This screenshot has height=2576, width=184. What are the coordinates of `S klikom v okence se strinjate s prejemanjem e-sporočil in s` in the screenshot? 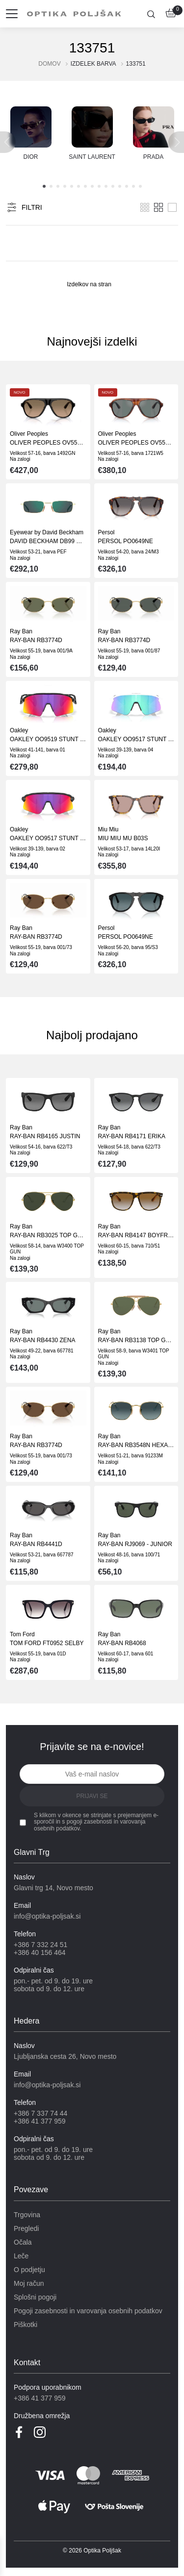 It's located at (96, 1822).